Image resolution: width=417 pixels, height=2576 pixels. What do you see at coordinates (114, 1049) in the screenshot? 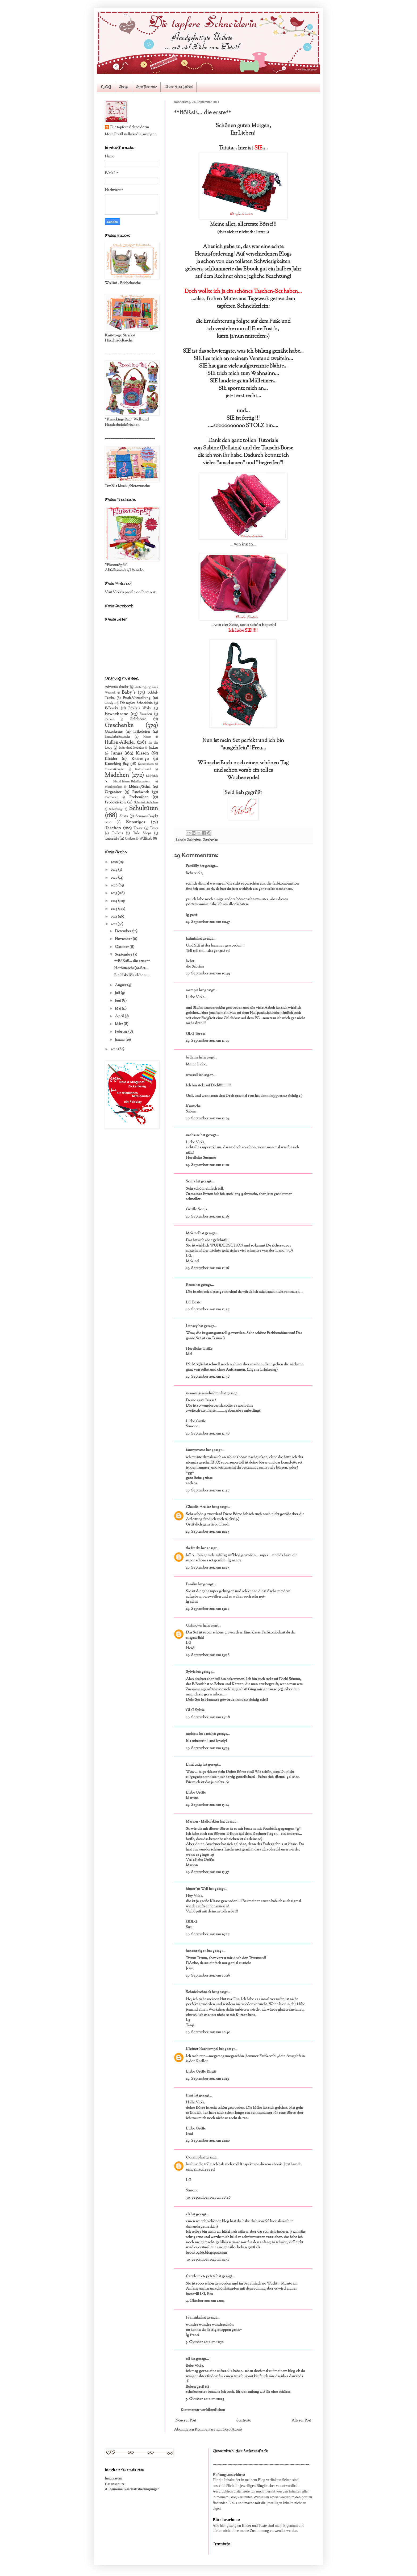
I see `2010` at bounding box center [114, 1049].